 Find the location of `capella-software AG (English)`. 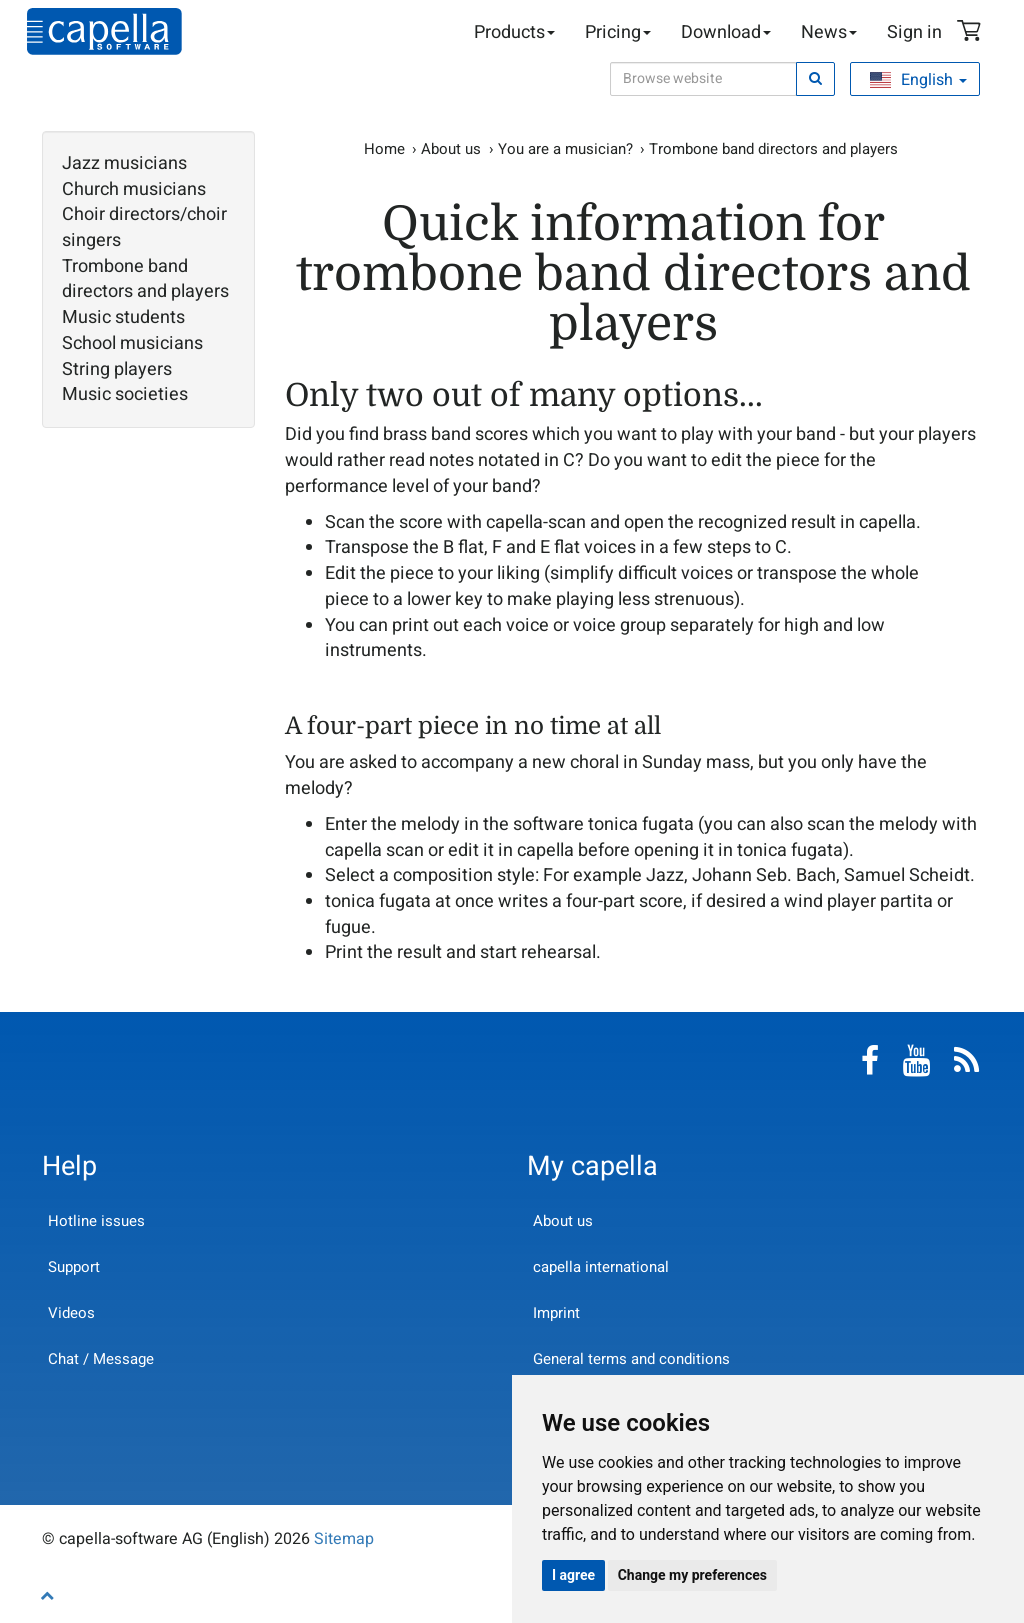

capella-software AG (English) is located at coordinates (104, 31).